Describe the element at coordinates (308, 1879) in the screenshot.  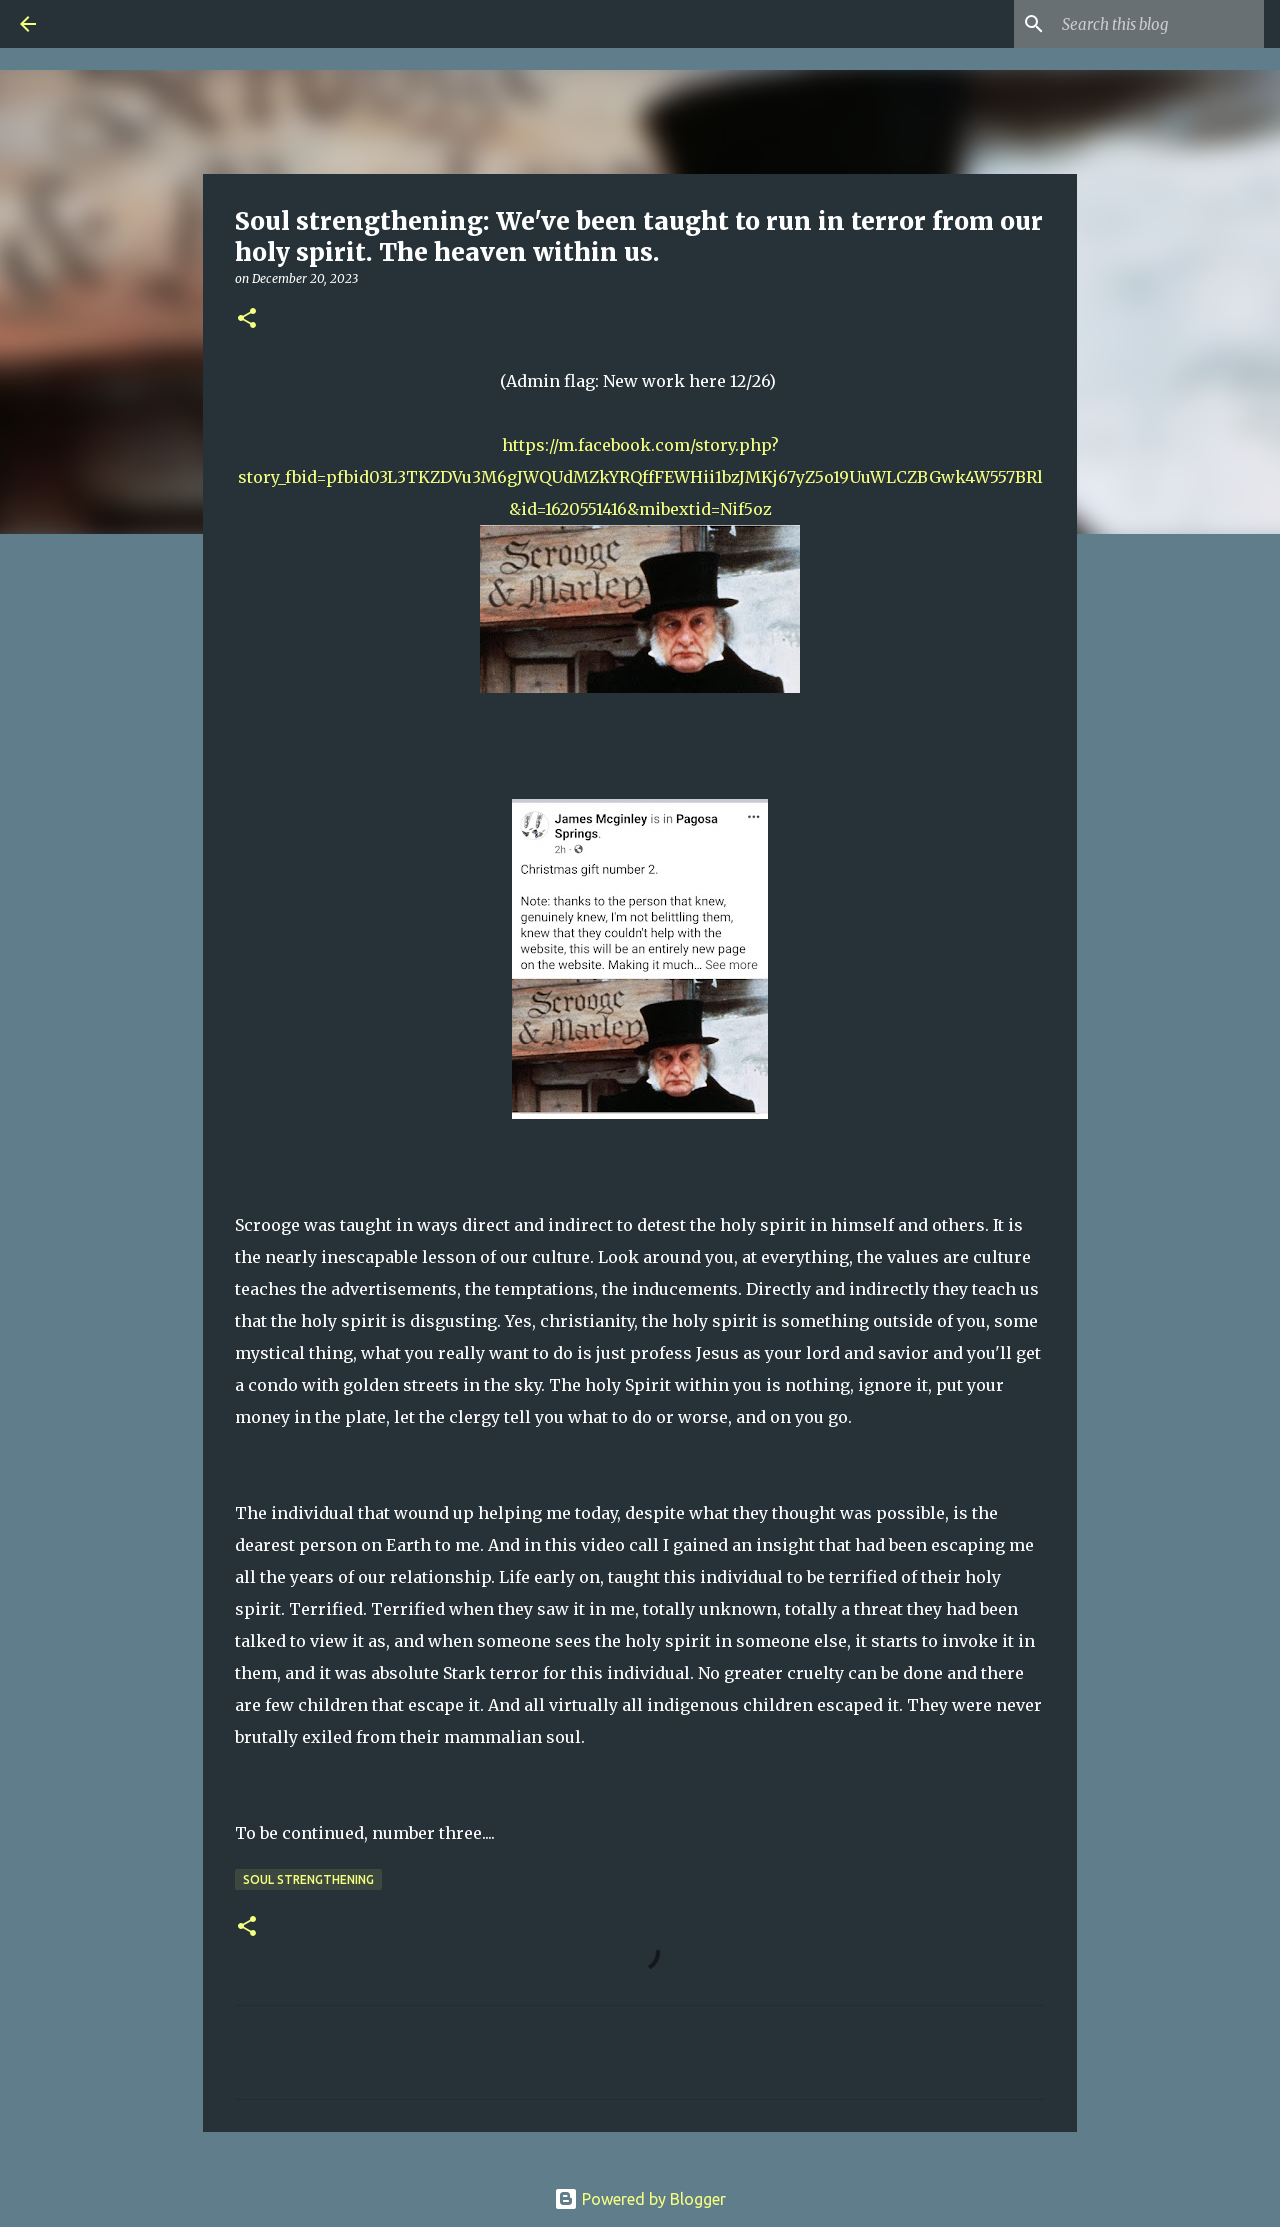
I see `Soul Strengthening` at that location.